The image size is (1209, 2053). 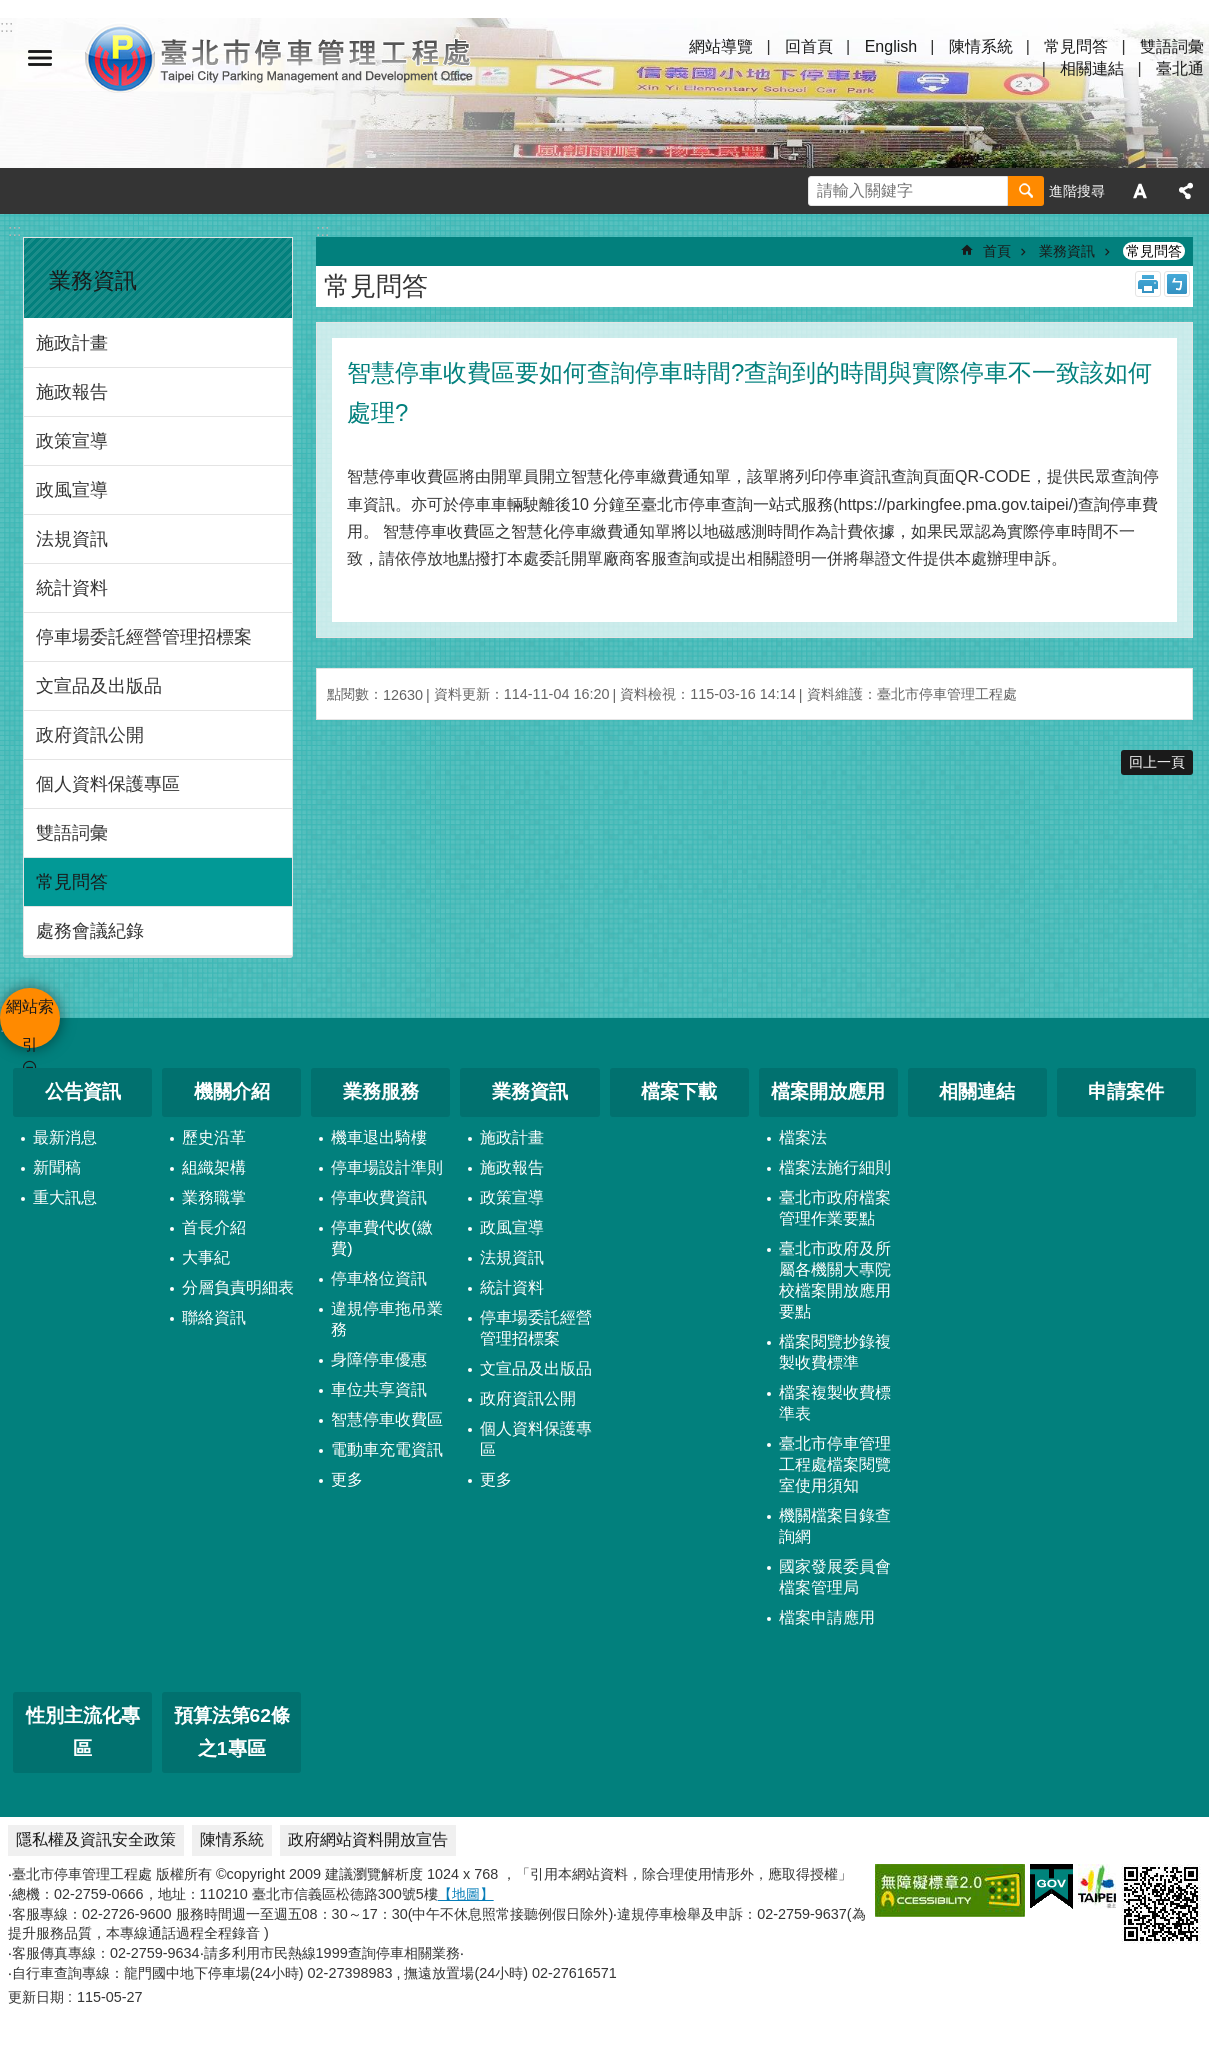 I want to click on 公告資訊, so click(x=83, y=1091).